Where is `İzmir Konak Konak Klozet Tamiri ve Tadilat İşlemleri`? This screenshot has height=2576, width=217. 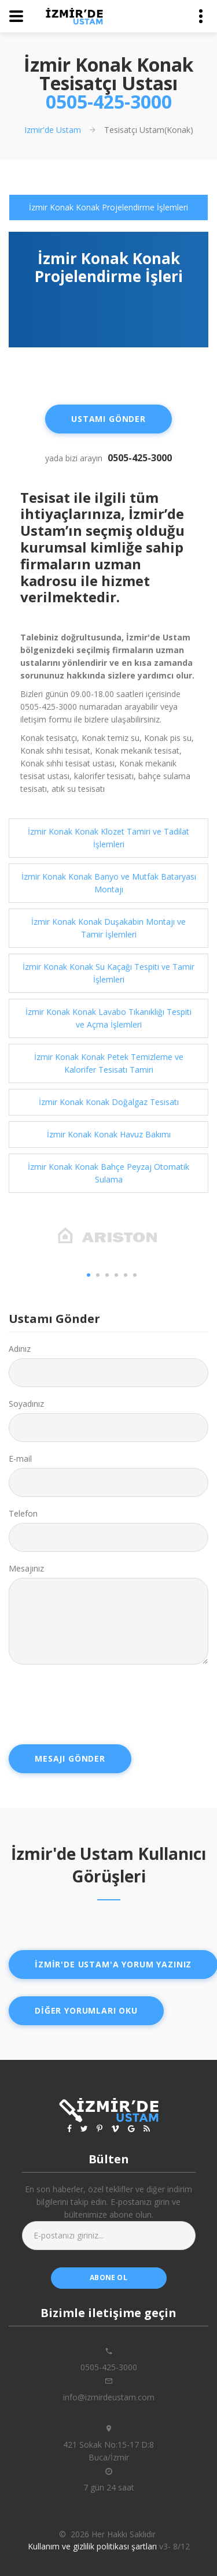
İzmir Konak Konak Klozet Tamiri ve Tadilat İşlemleri is located at coordinates (108, 838).